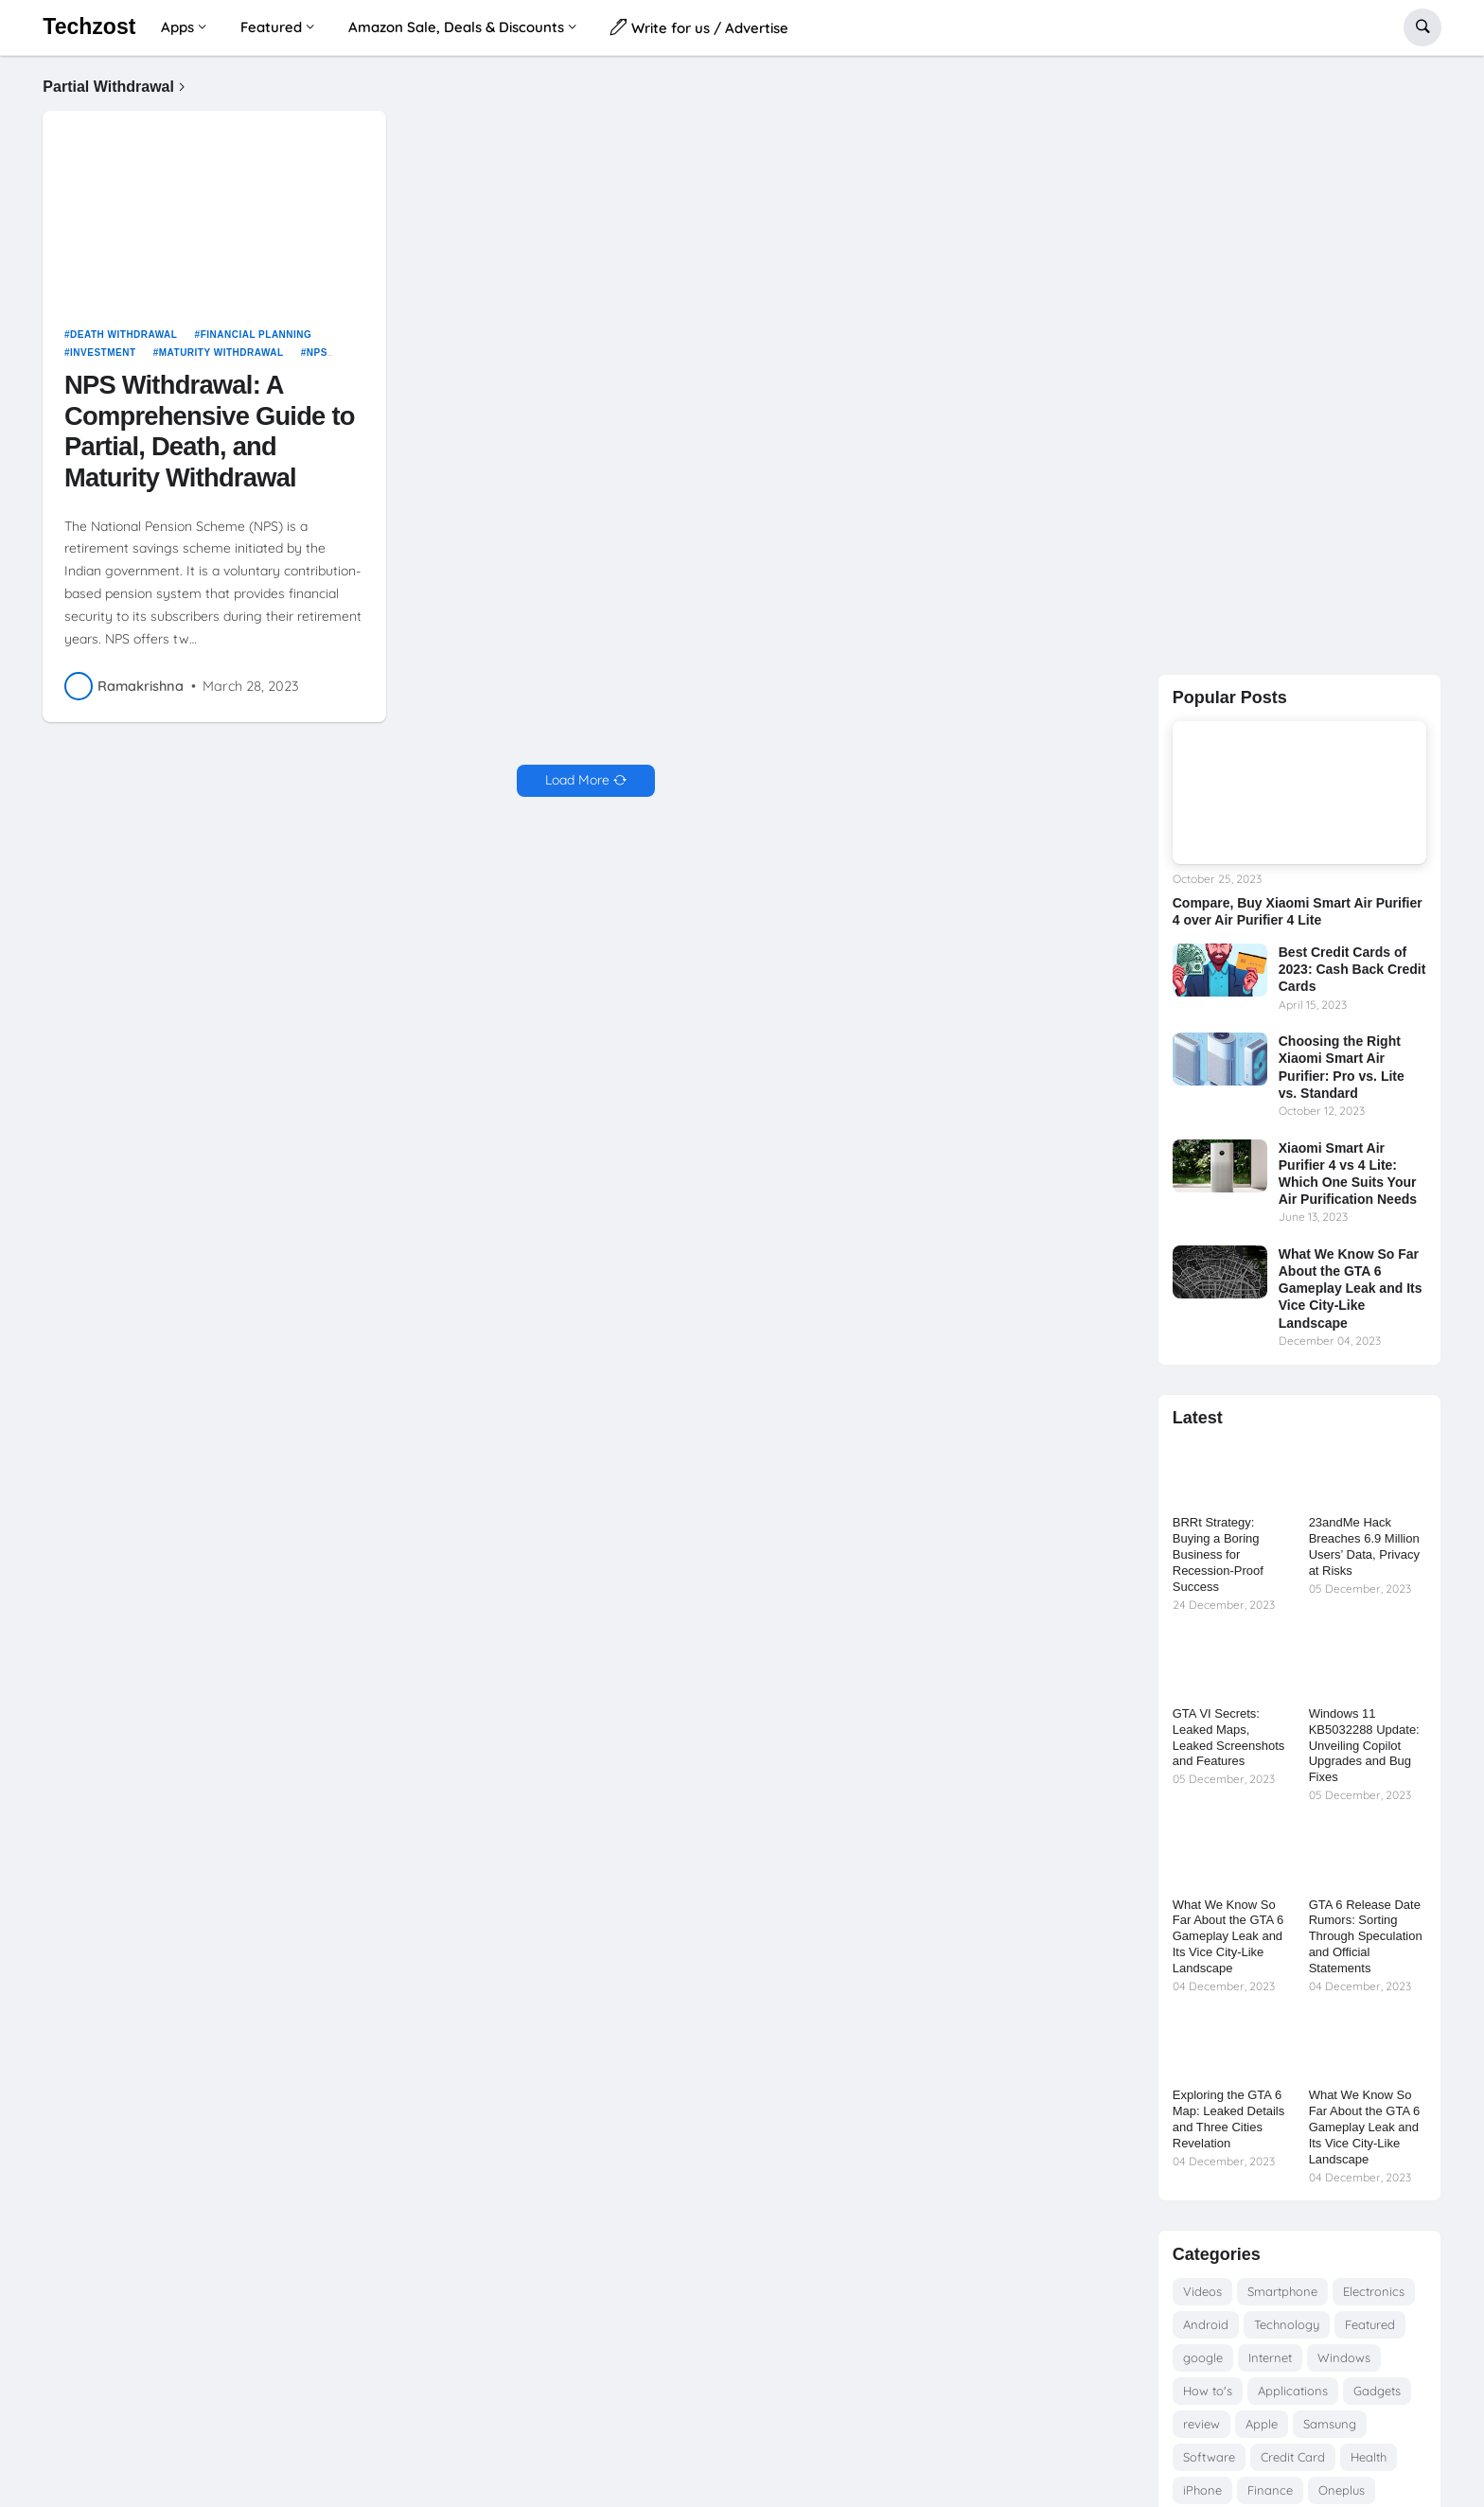  What do you see at coordinates (1352, 969) in the screenshot?
I see `Best Credit Cards of 2023: Cash Back Credit Cards` at bounding box center [1352, 969].